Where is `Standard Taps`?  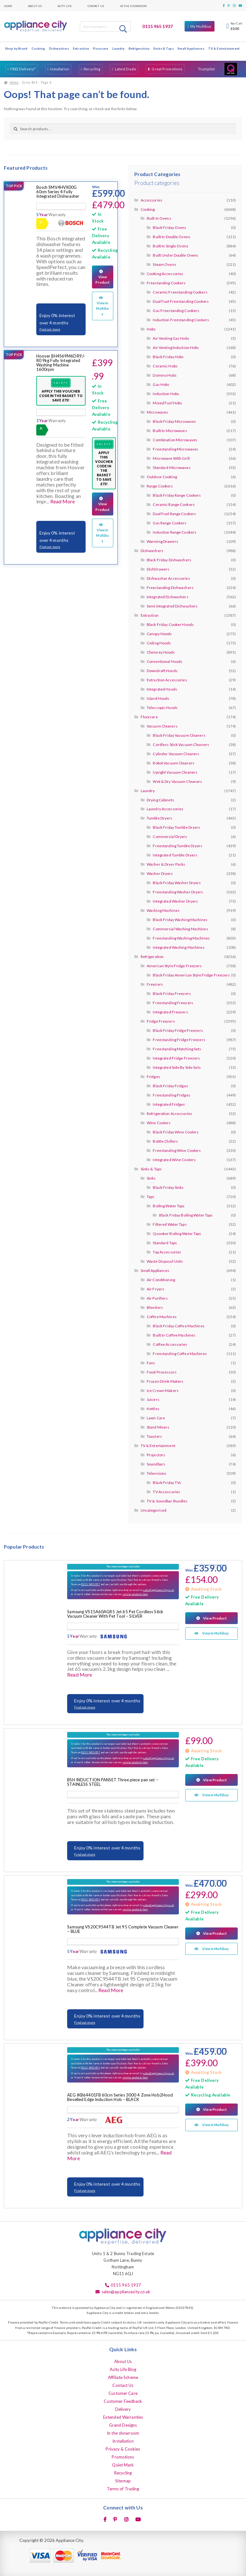
Standard Taps is located at coordinates (165, 1242).